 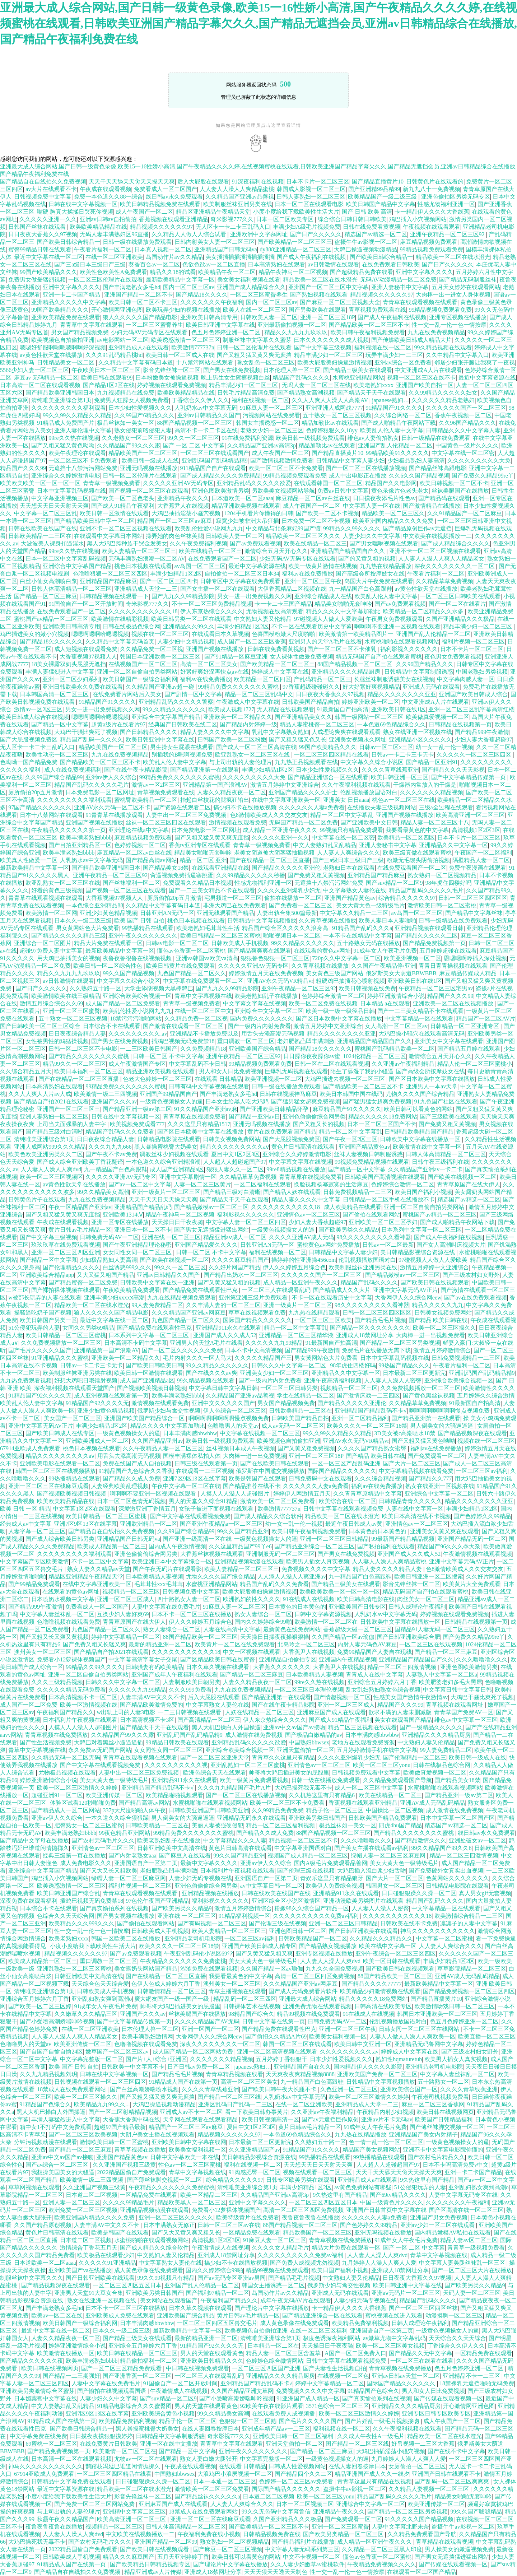 What do you see at coordinates (367, 1644) in the screenshot?
I see `内射人妻无码色AV麻豆` at bounding box center [367, 1644].